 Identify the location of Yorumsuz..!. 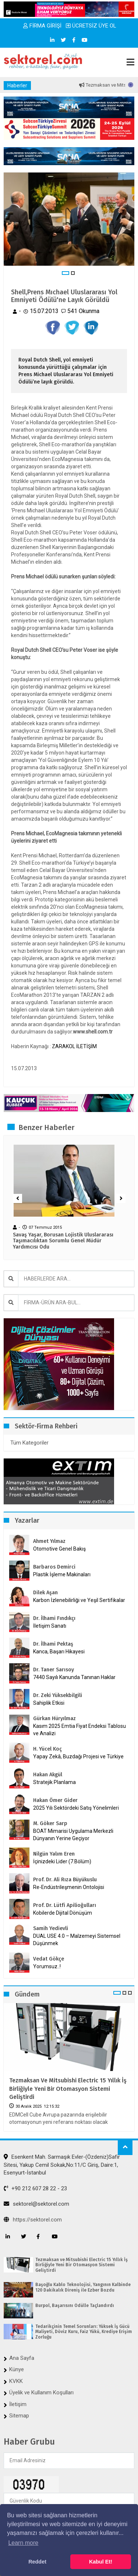
(47, 1966).